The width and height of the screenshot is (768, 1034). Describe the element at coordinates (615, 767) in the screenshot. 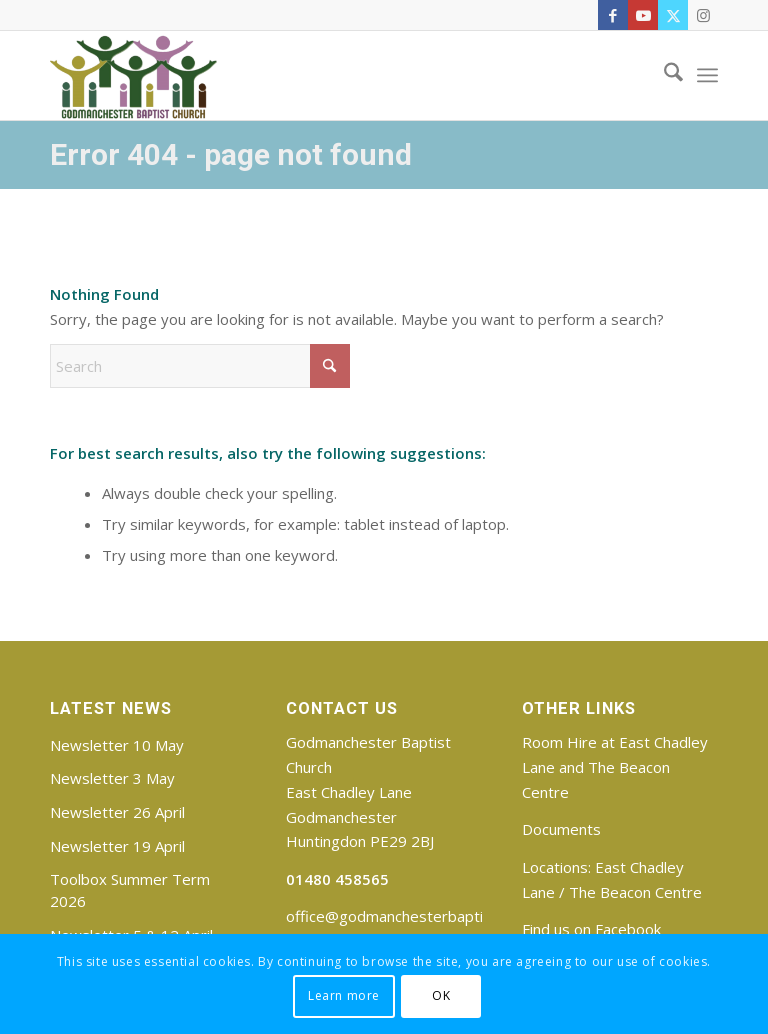

I see `Room Hire at East Chadley Lane and The Beacon Centre` at that location.